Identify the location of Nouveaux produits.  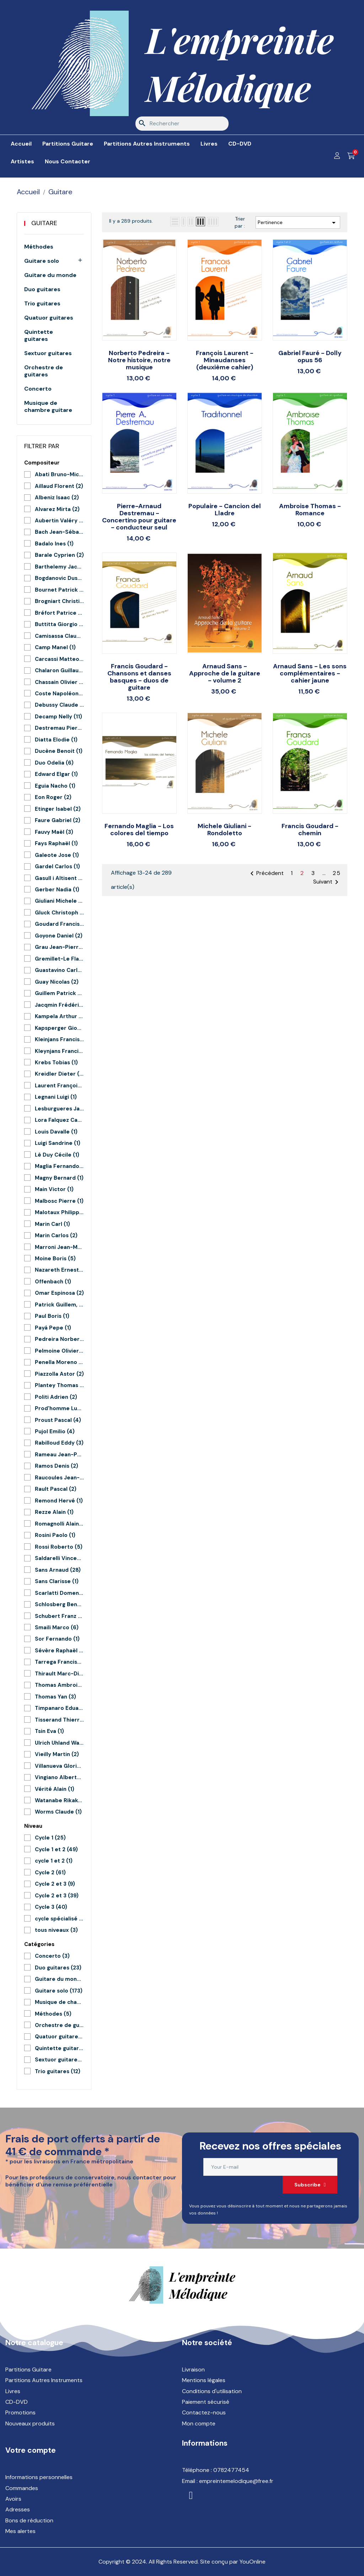
(30, 2423).